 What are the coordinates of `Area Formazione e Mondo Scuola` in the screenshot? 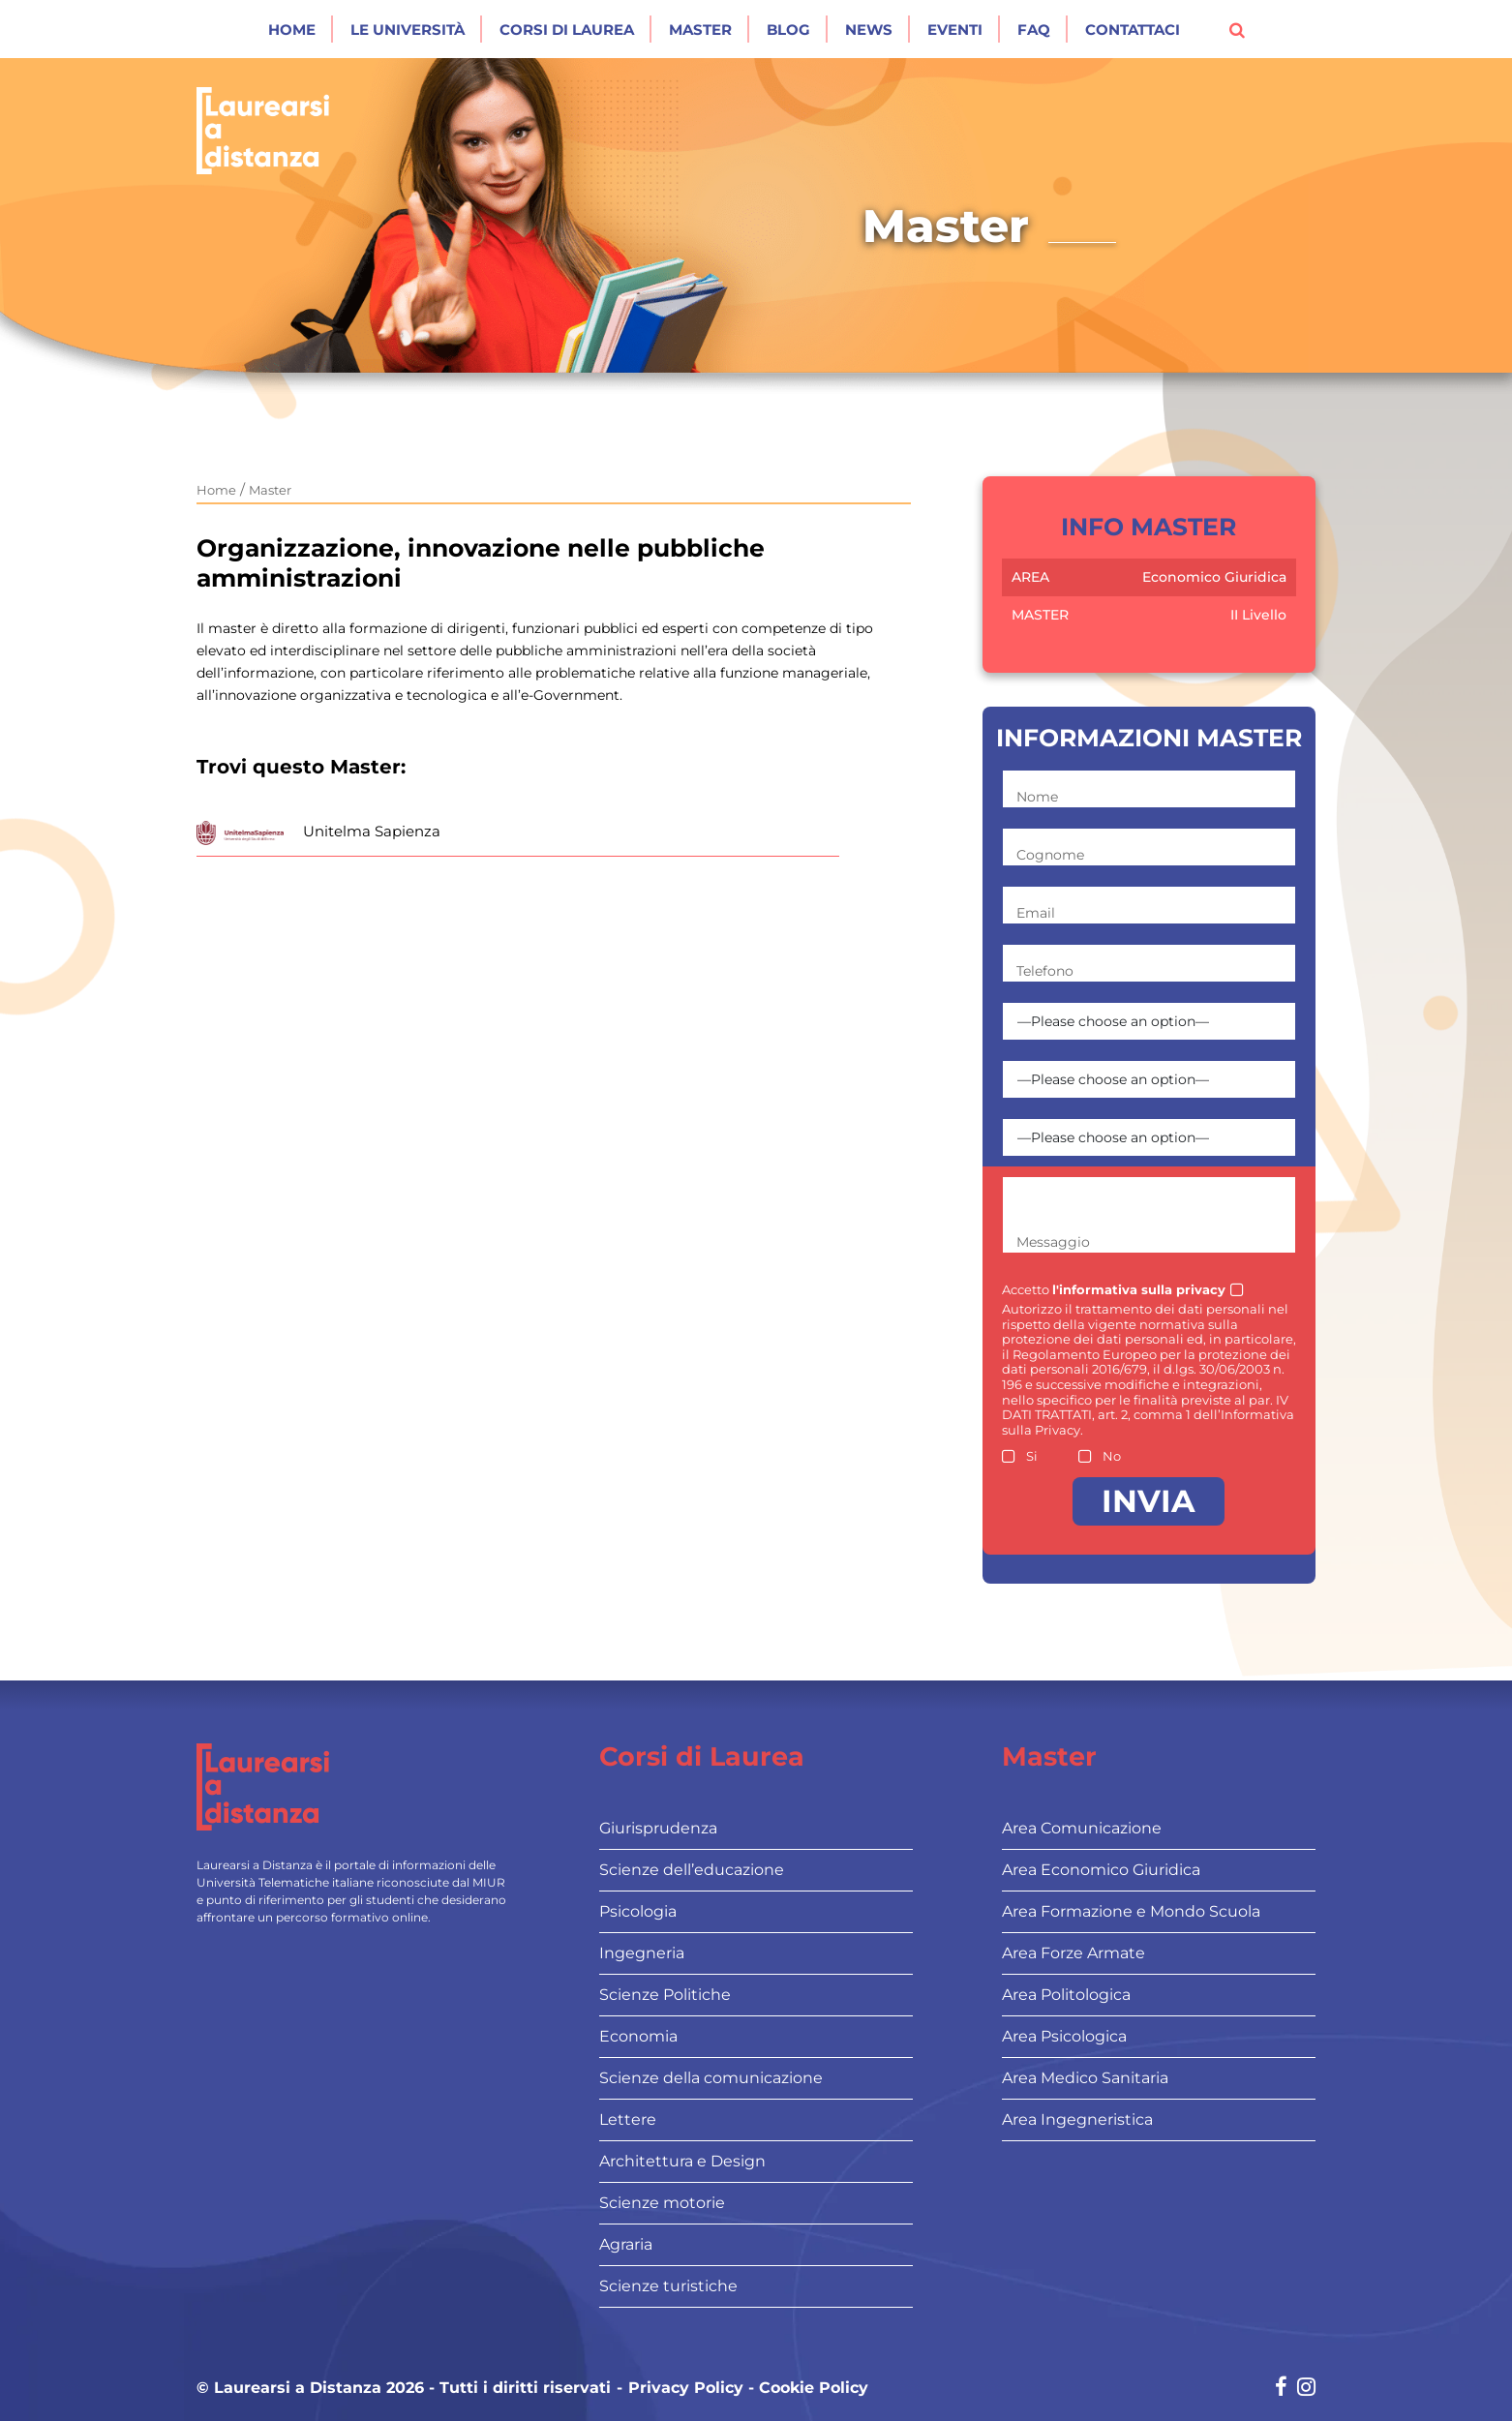 It's located at (1131, 1911).